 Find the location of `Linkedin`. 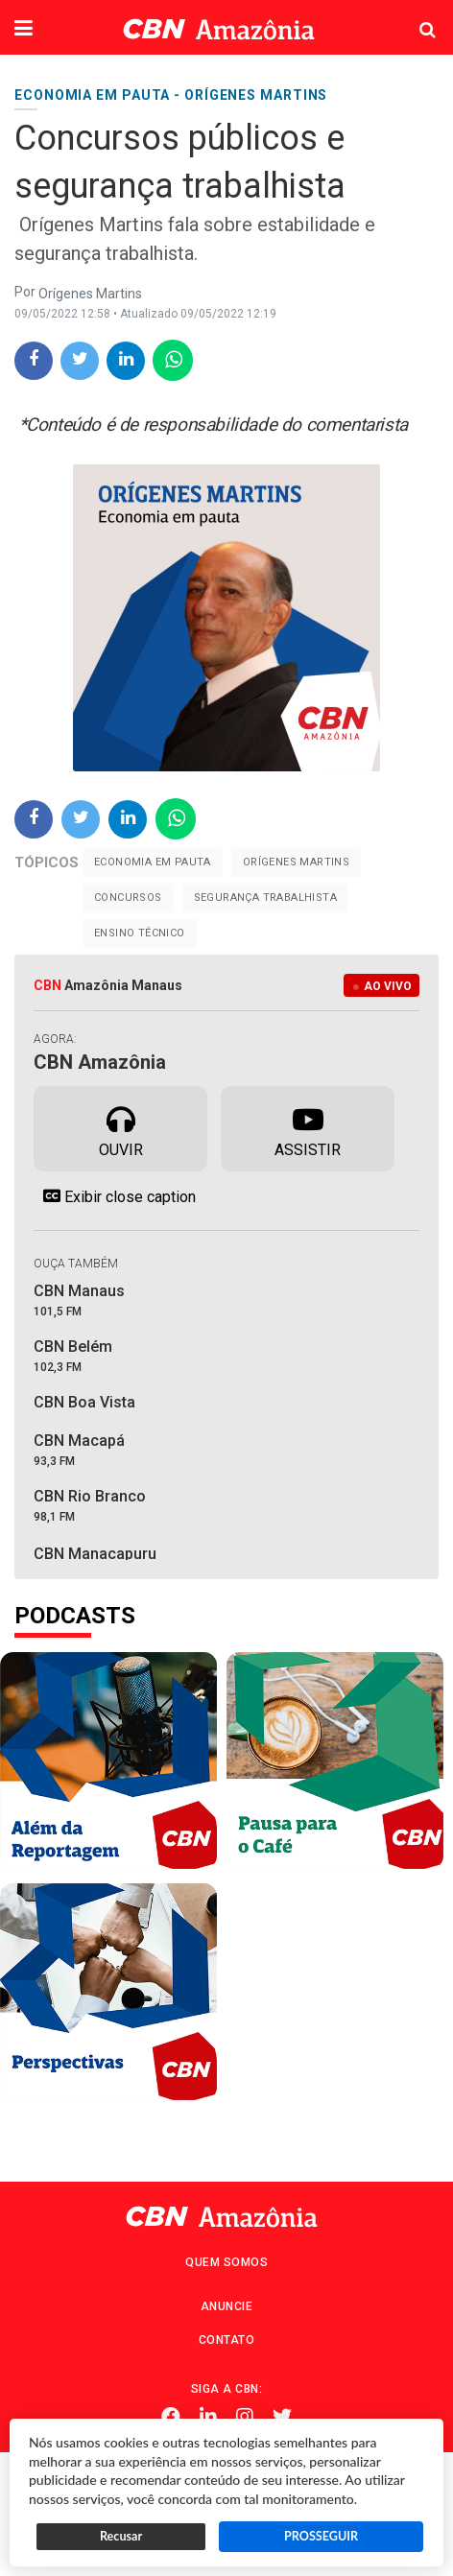

Linkedin is located at coordinates (208, 2416).